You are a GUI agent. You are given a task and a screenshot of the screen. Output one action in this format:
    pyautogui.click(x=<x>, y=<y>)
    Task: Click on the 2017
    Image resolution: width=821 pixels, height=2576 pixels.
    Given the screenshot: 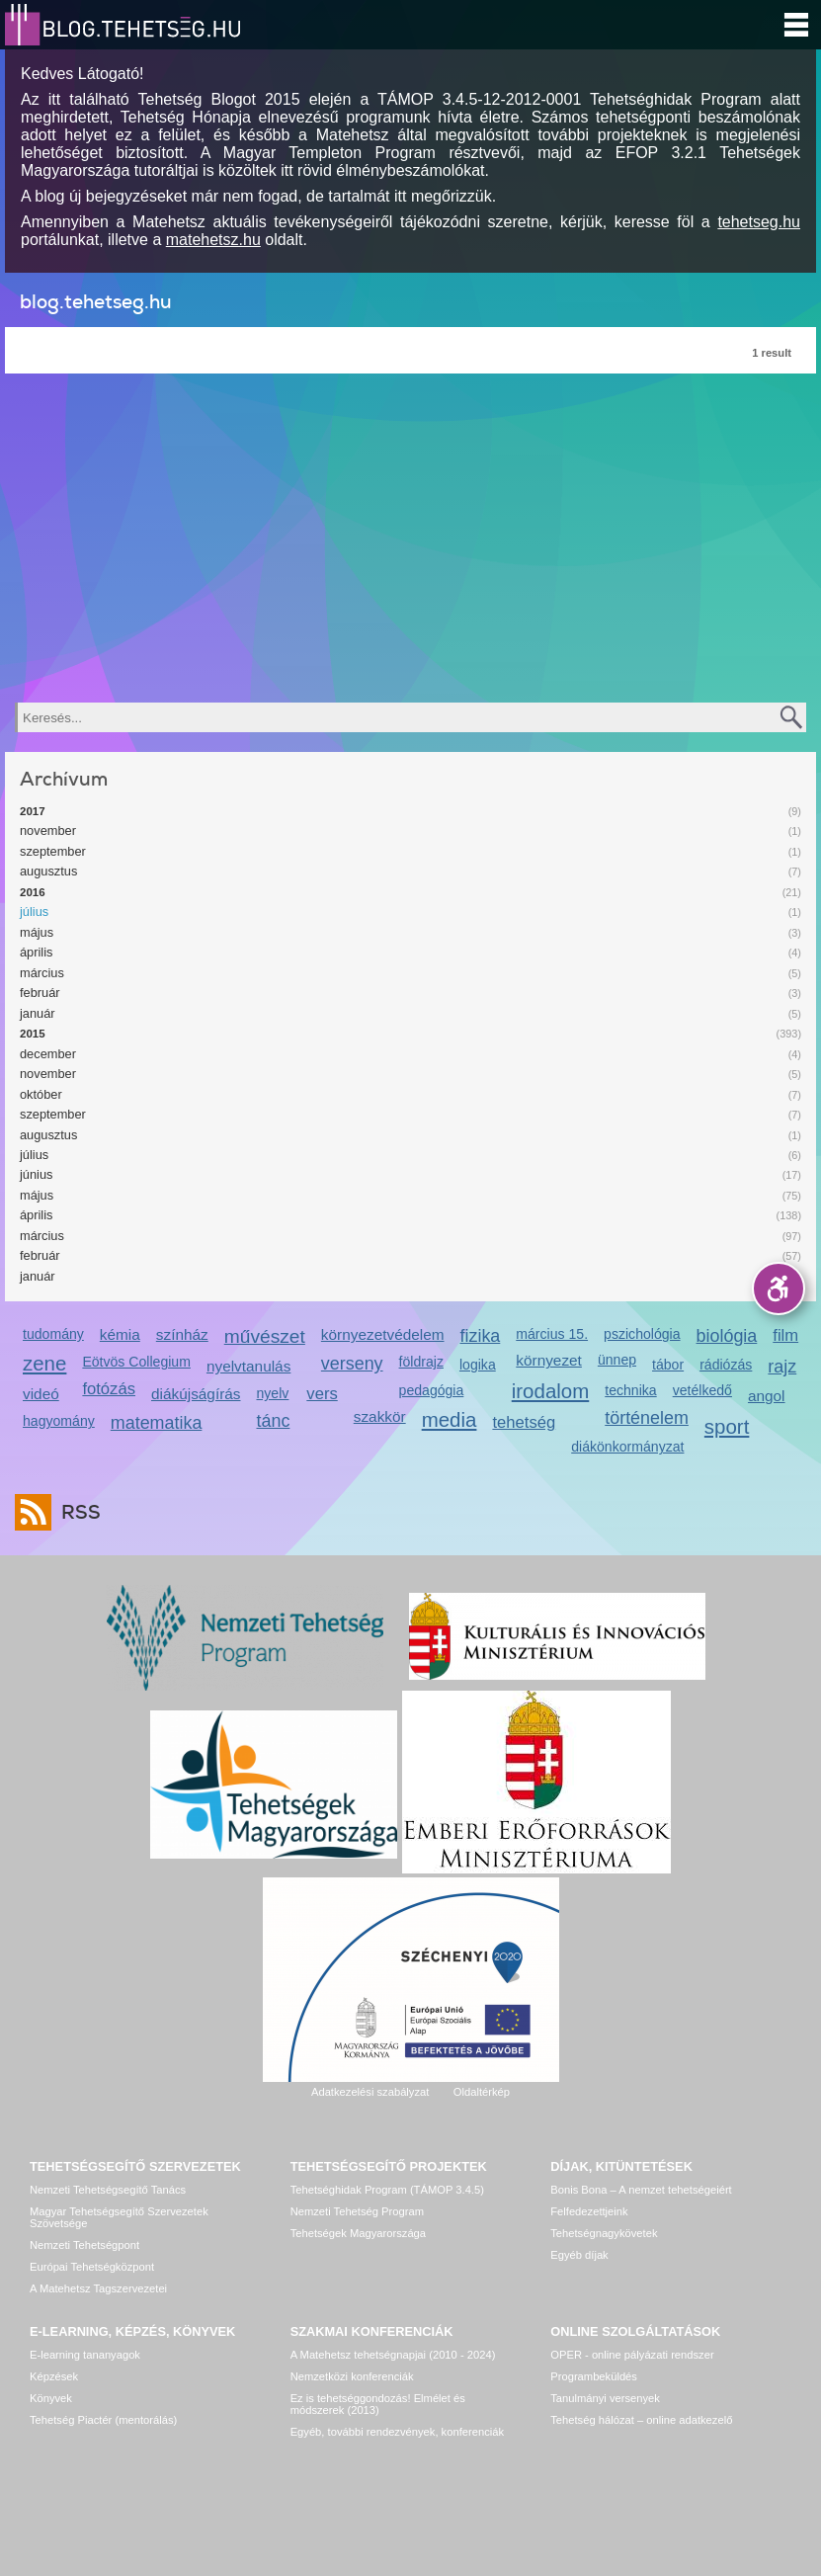 What is the action you would take?
    pyautogui.click(x=32, y=811)
    